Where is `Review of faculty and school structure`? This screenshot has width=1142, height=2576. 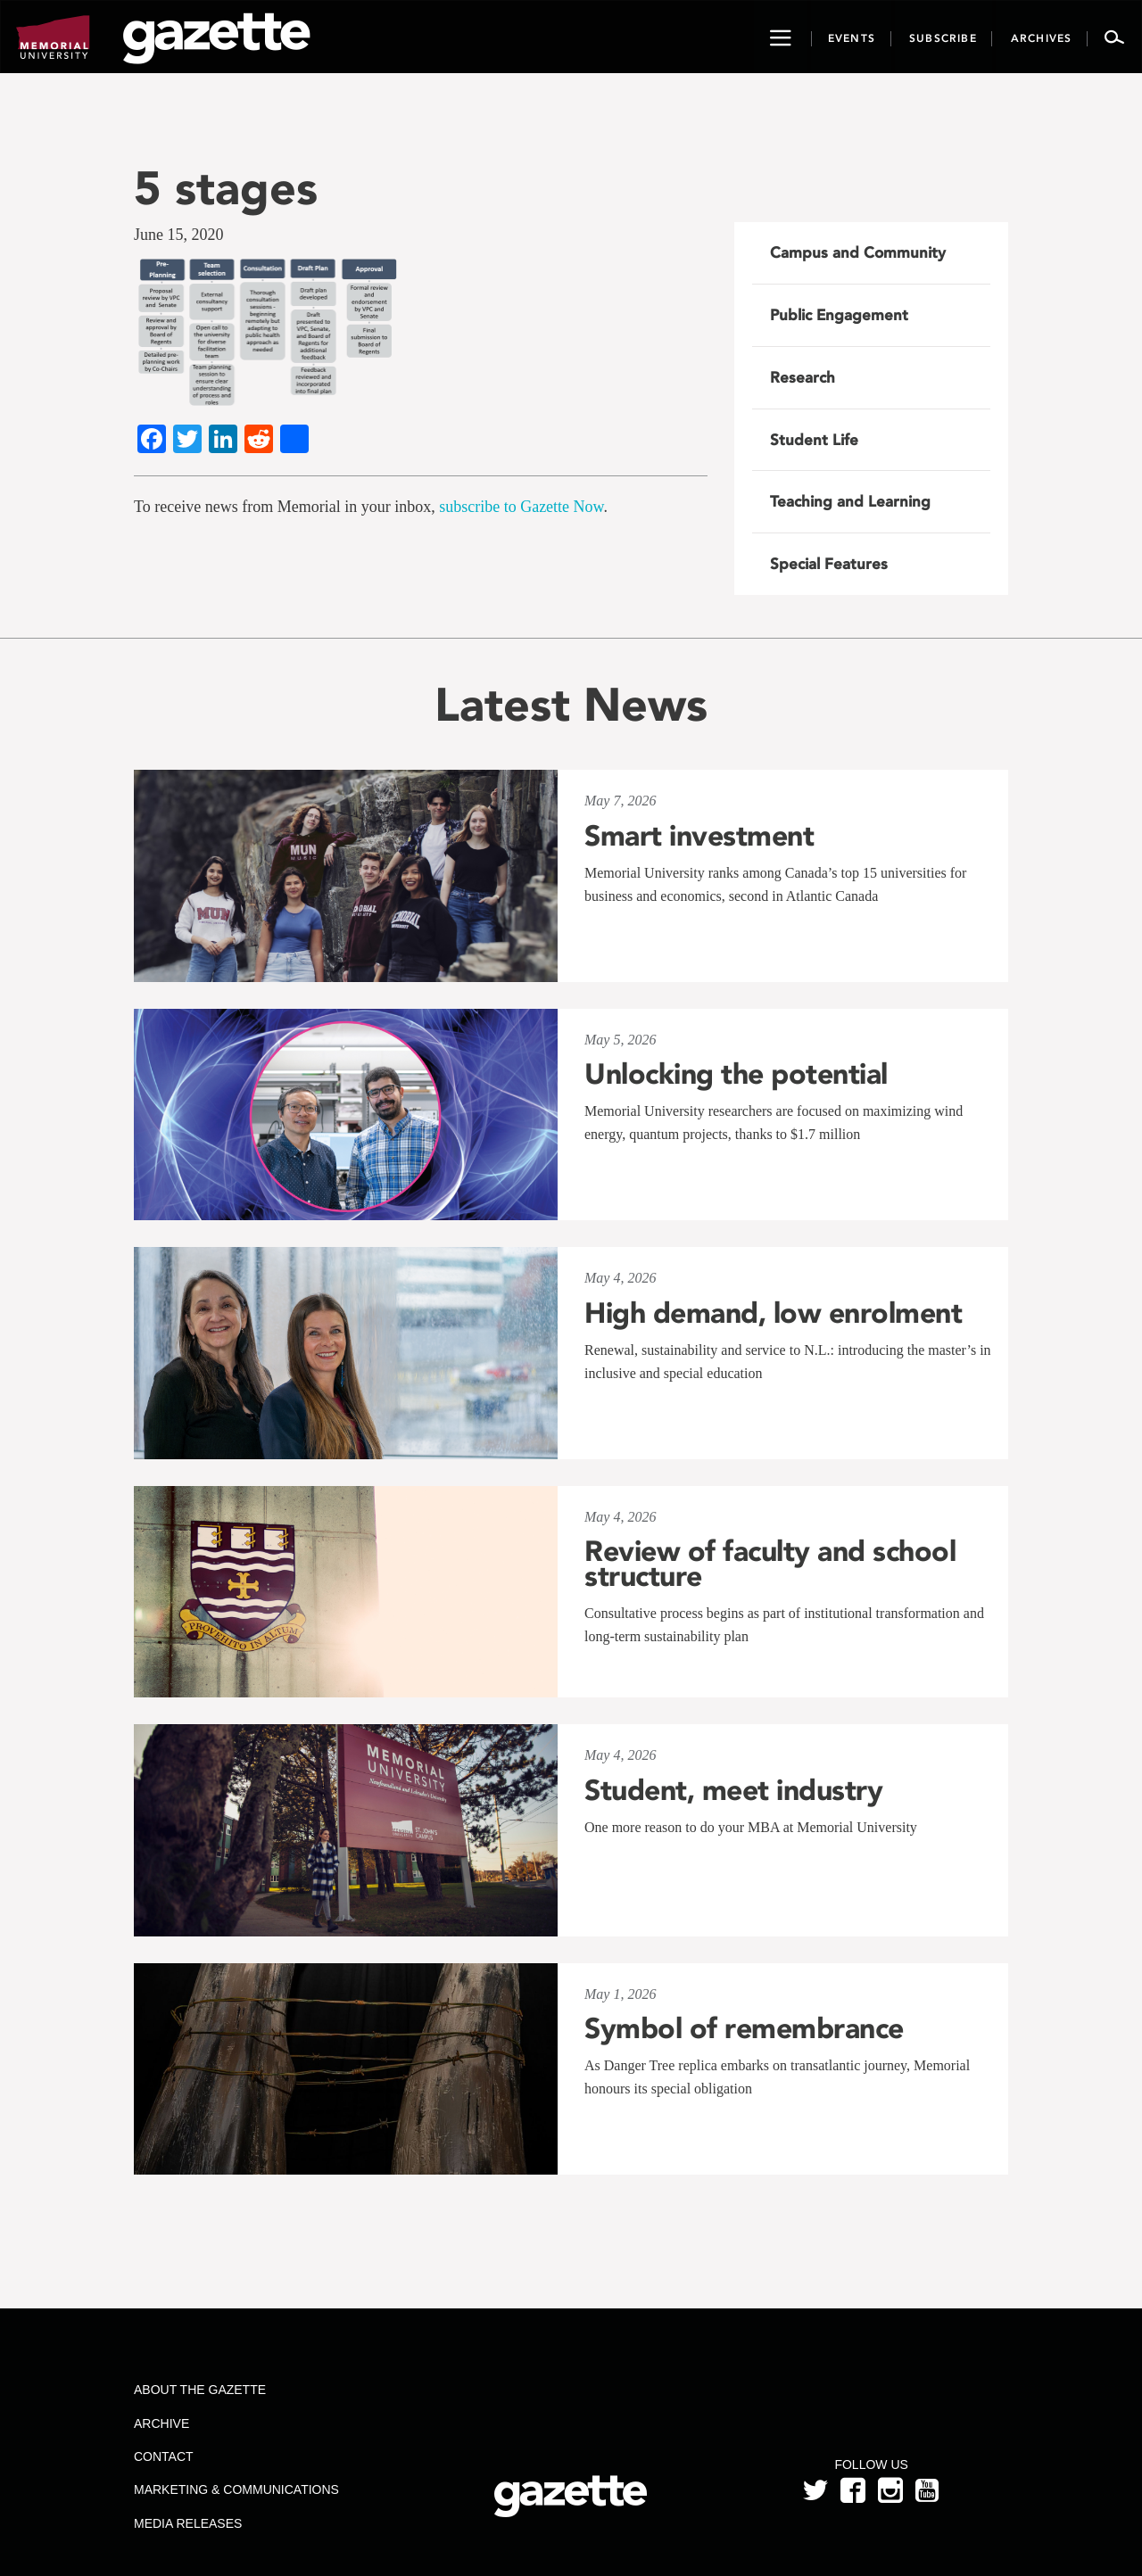
Review of faculty and school structure is located at coordinates (770, 1564).